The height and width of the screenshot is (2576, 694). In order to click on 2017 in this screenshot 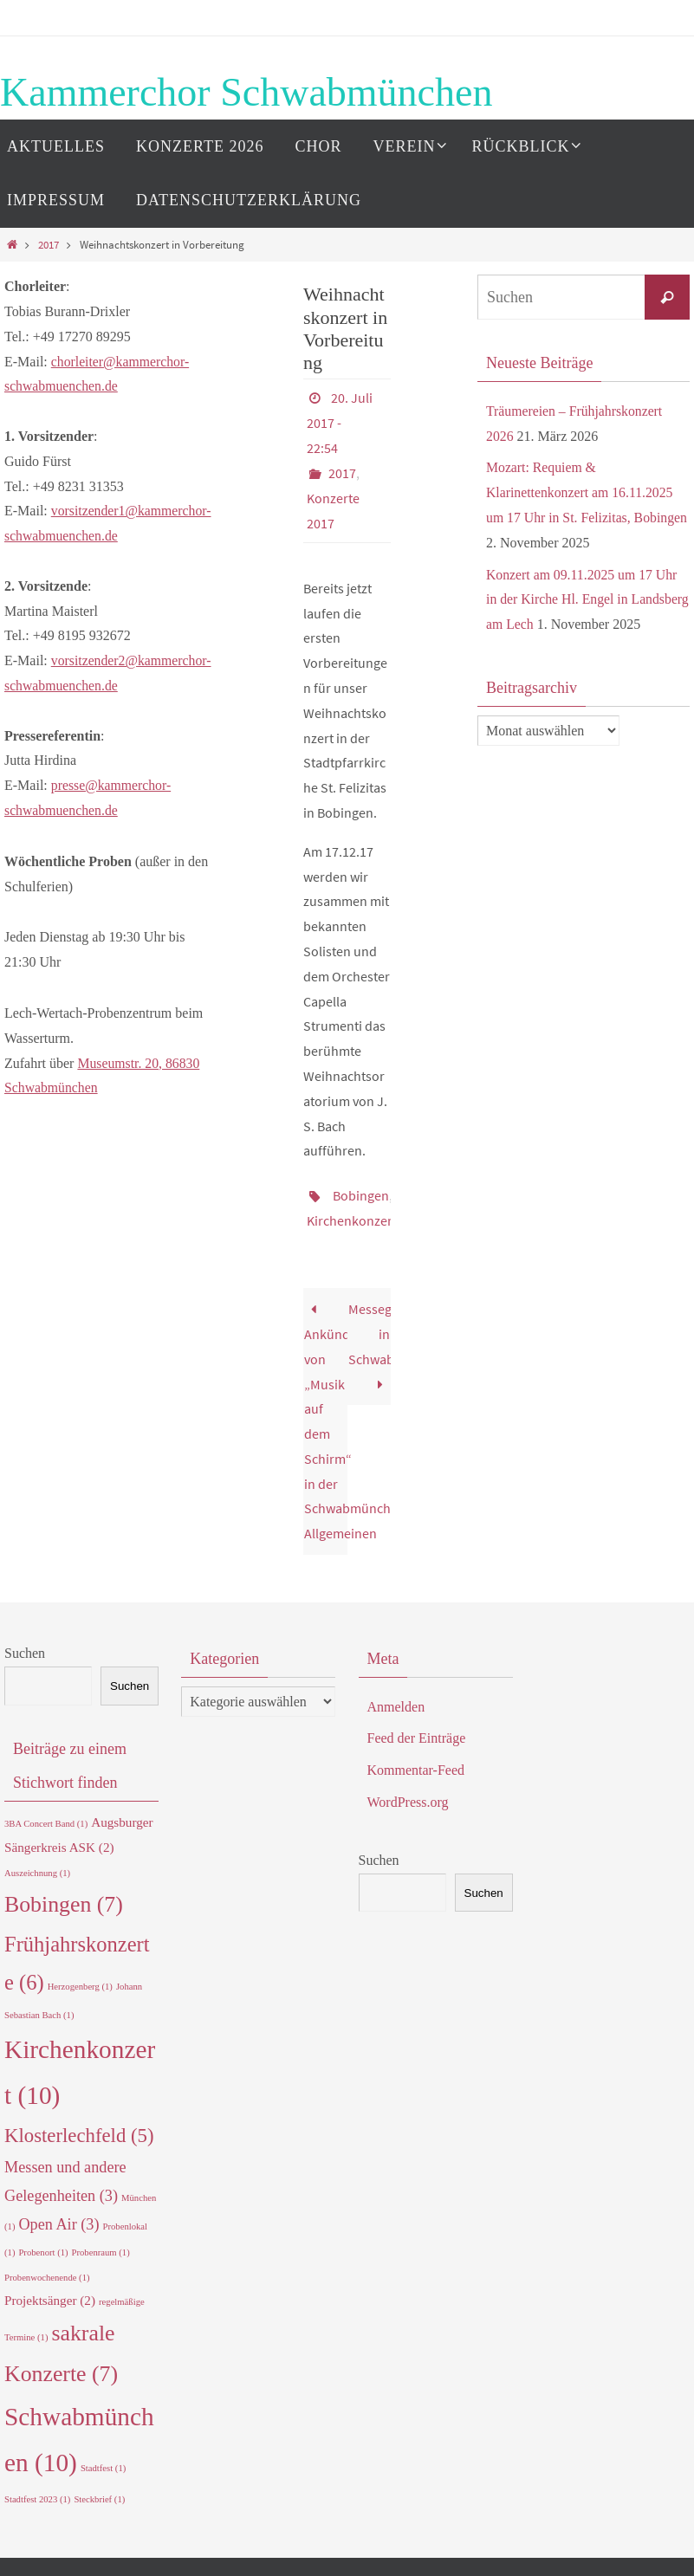, I will do `click(48, 244)`.